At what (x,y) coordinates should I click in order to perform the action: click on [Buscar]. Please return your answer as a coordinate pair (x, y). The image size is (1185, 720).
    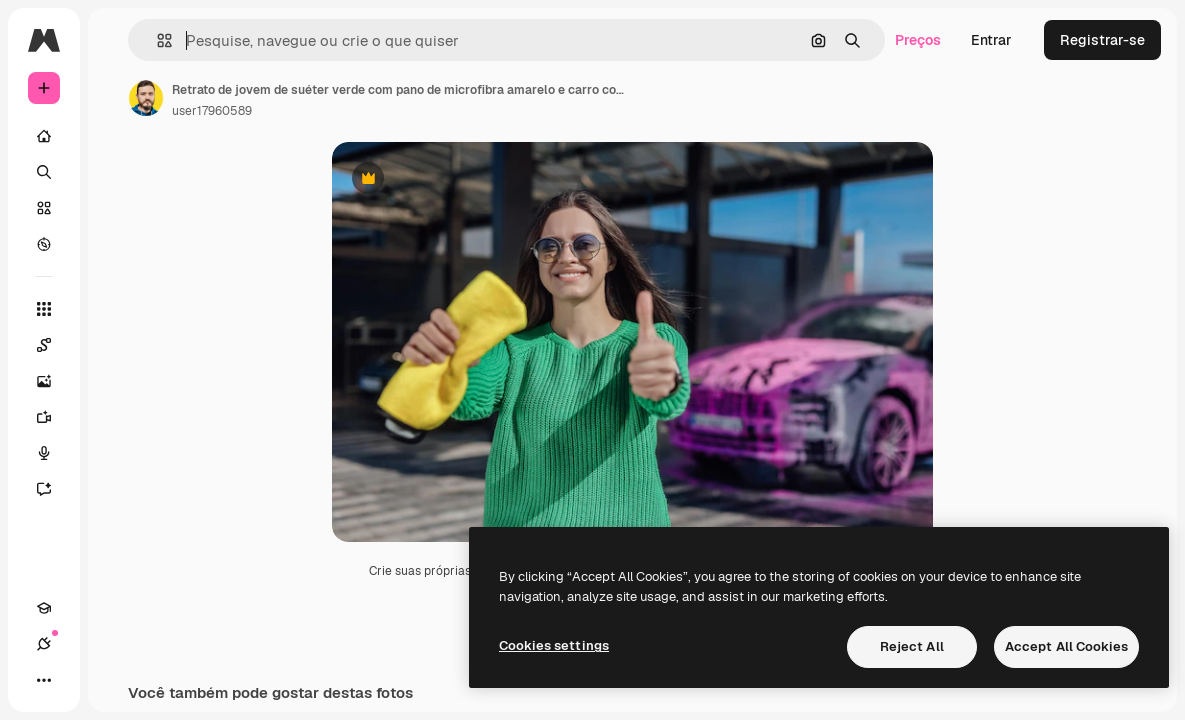
    Looking at the image, I should click on (44, 172).